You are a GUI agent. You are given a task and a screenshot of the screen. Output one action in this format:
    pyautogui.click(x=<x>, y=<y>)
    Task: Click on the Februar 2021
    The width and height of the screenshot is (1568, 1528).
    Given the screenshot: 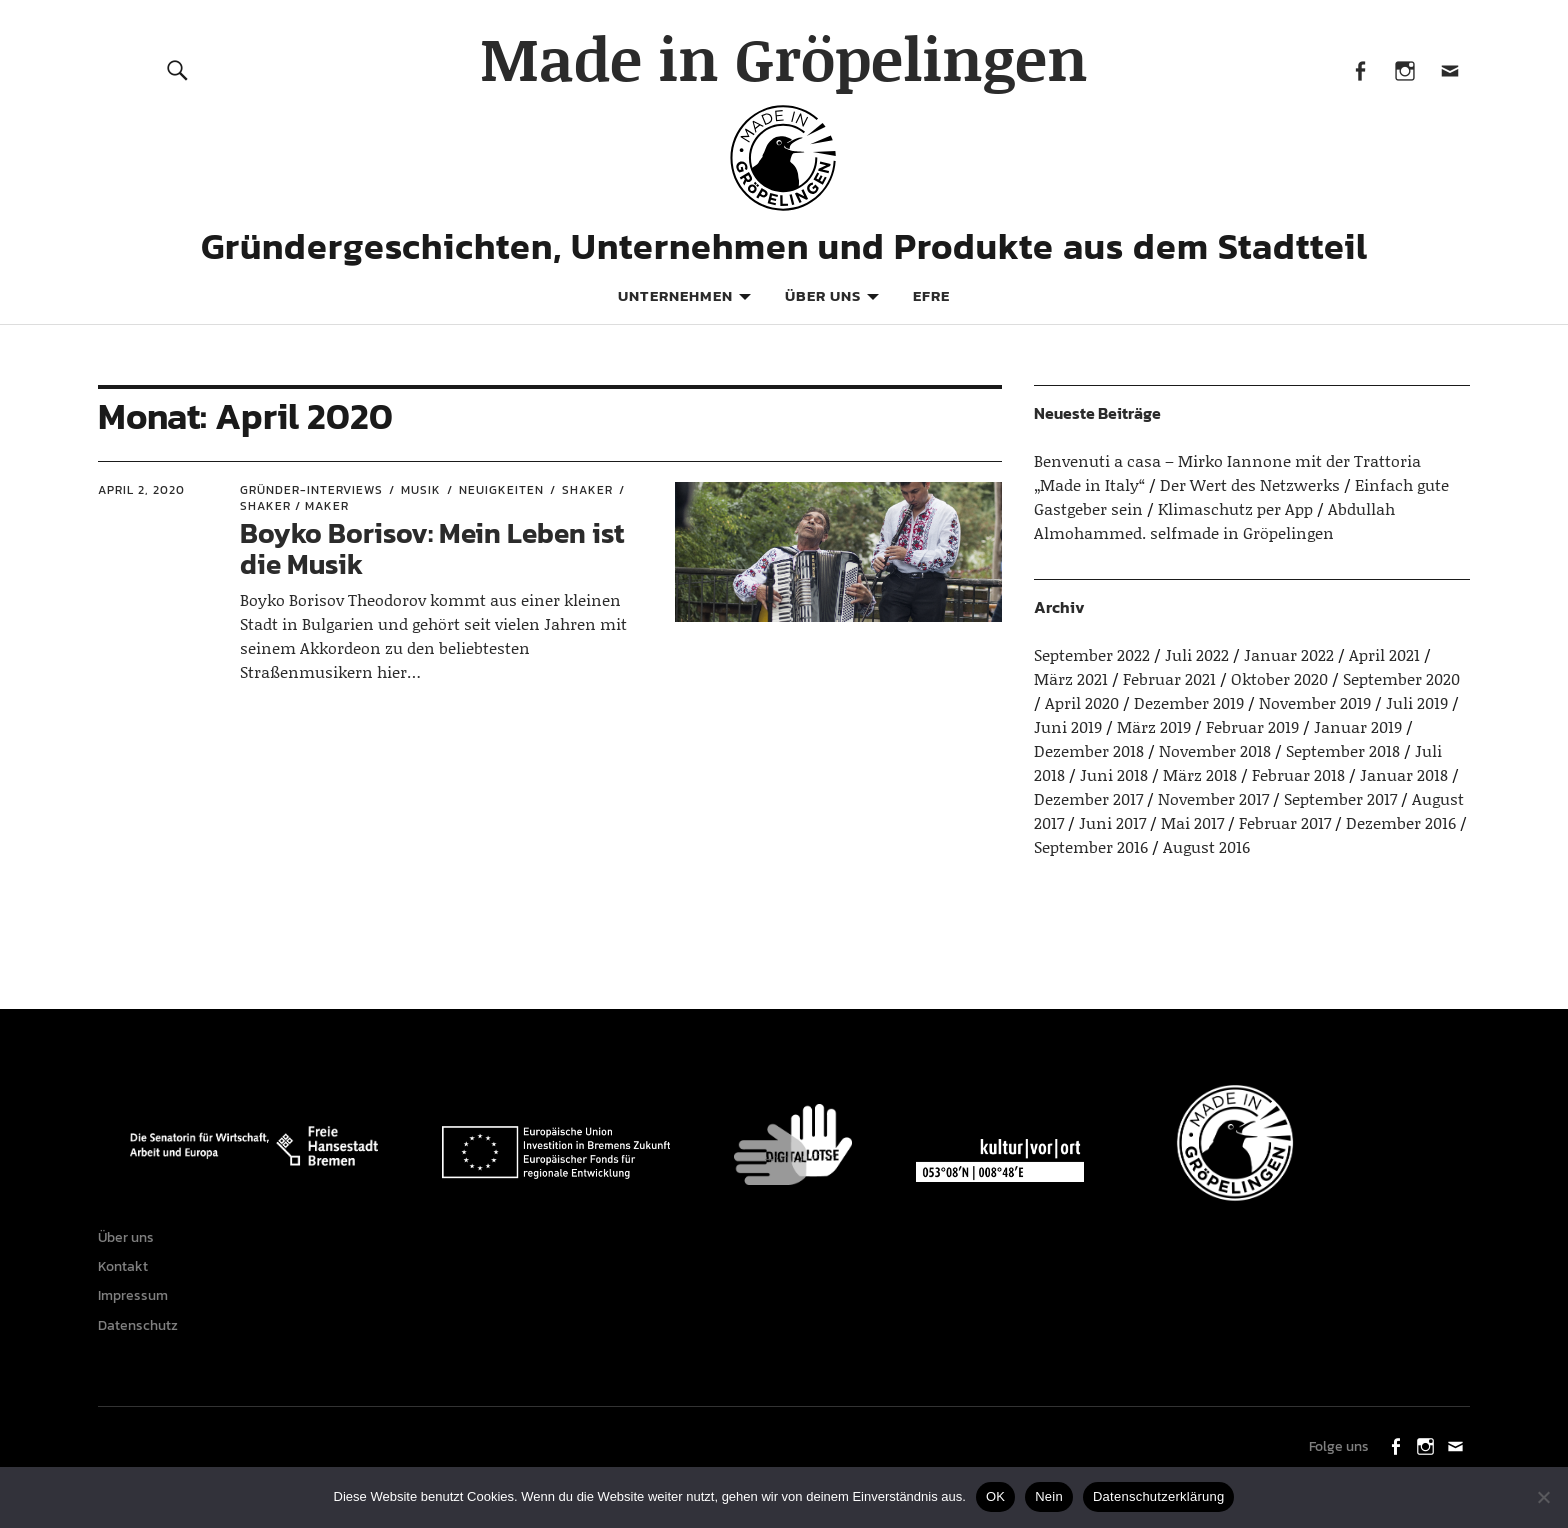 What is the action you would take?
    pyautogui.click(x=1169, y=678)
    